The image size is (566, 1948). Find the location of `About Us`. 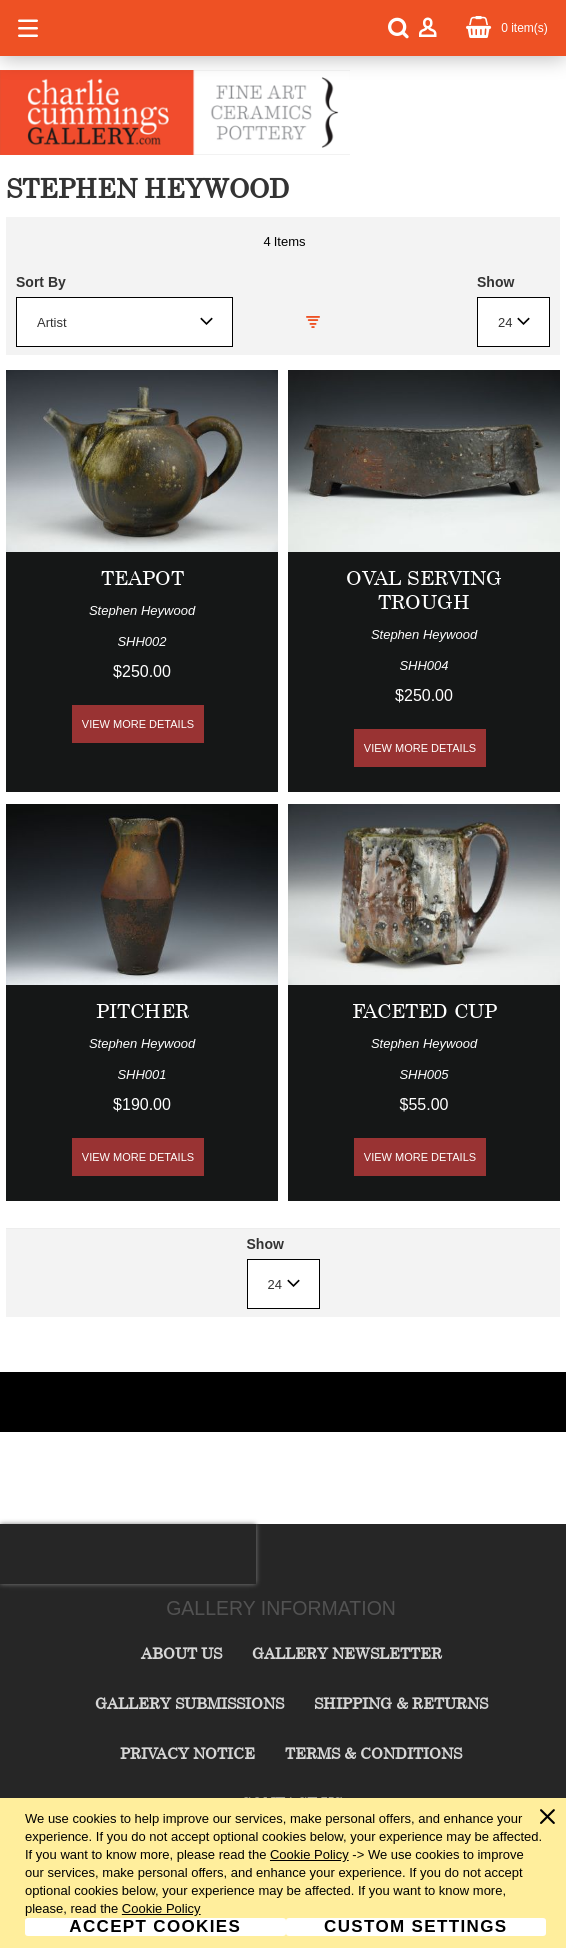

About Us is located at coordinates (181, 1653).